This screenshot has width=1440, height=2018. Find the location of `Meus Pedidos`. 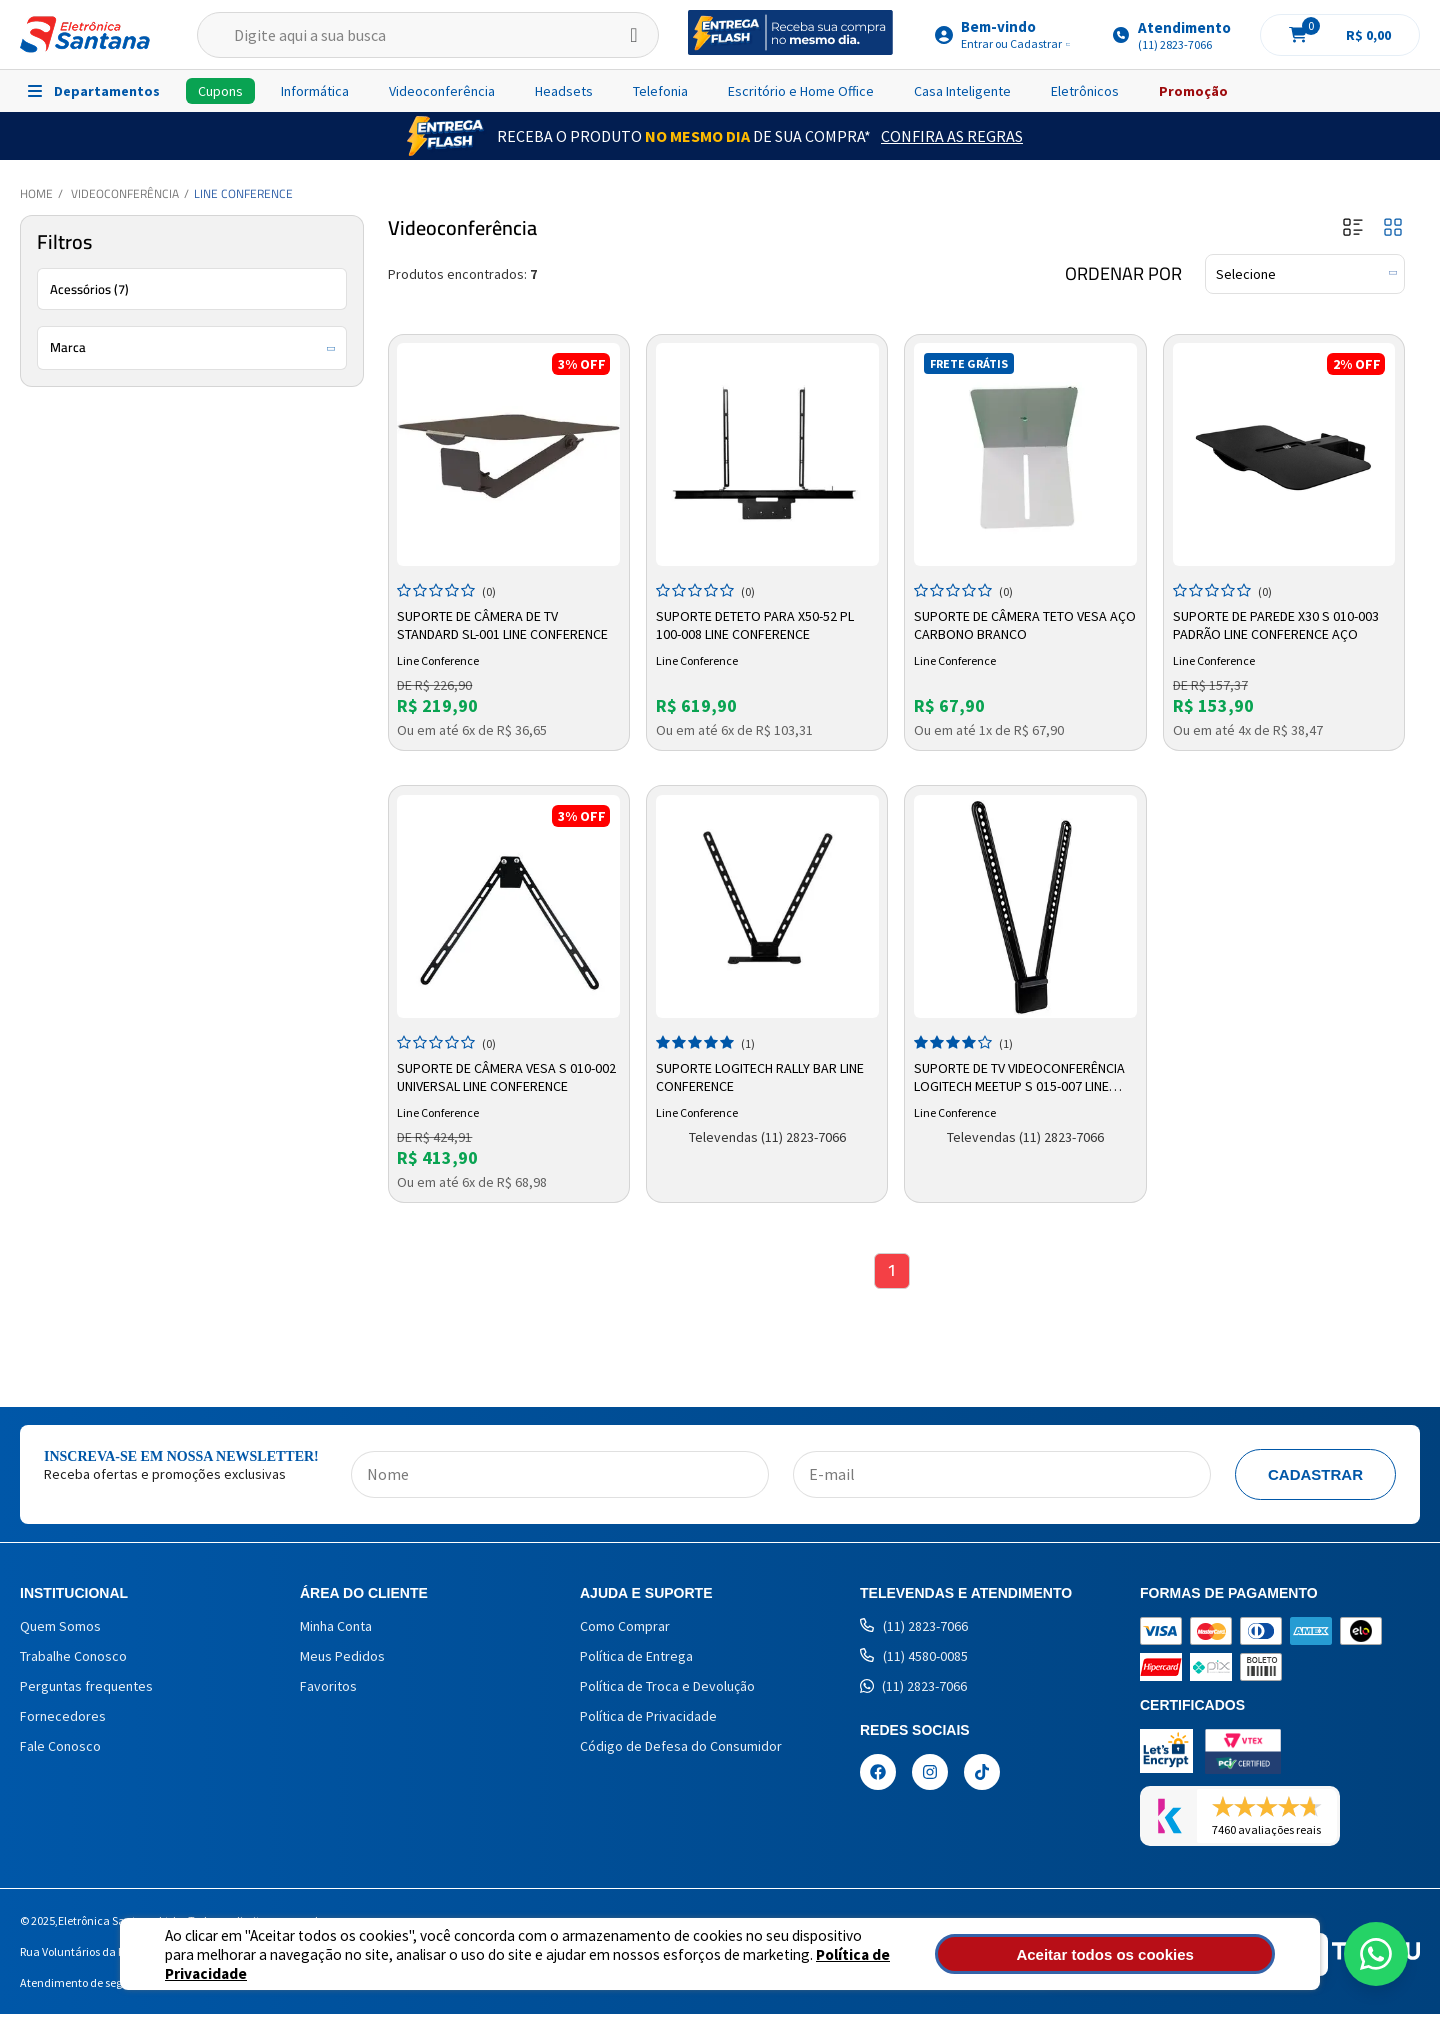

Meus Pedidos is located at coordinates (342, 1660).